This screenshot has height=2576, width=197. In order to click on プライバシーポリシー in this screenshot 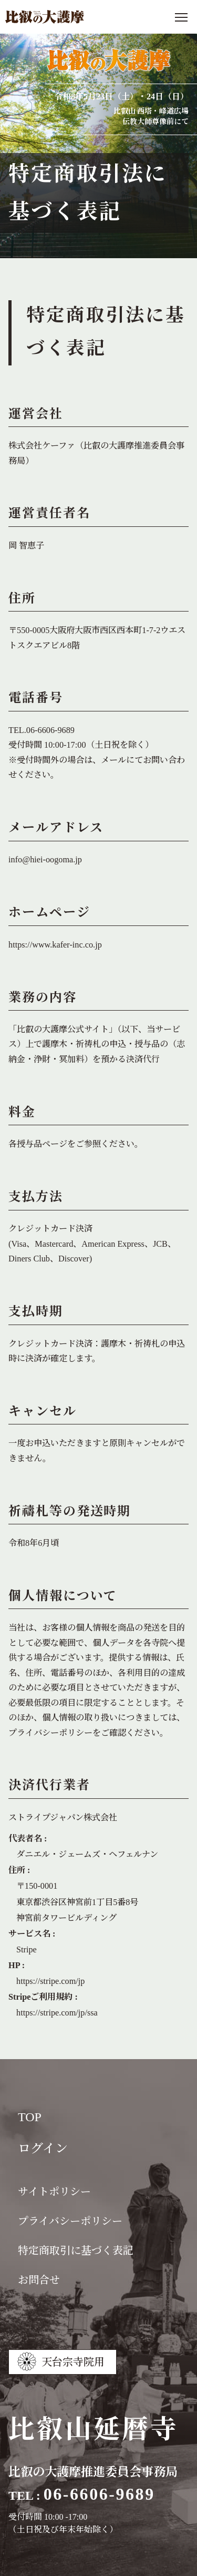, I will do `click(50, 1733)`.